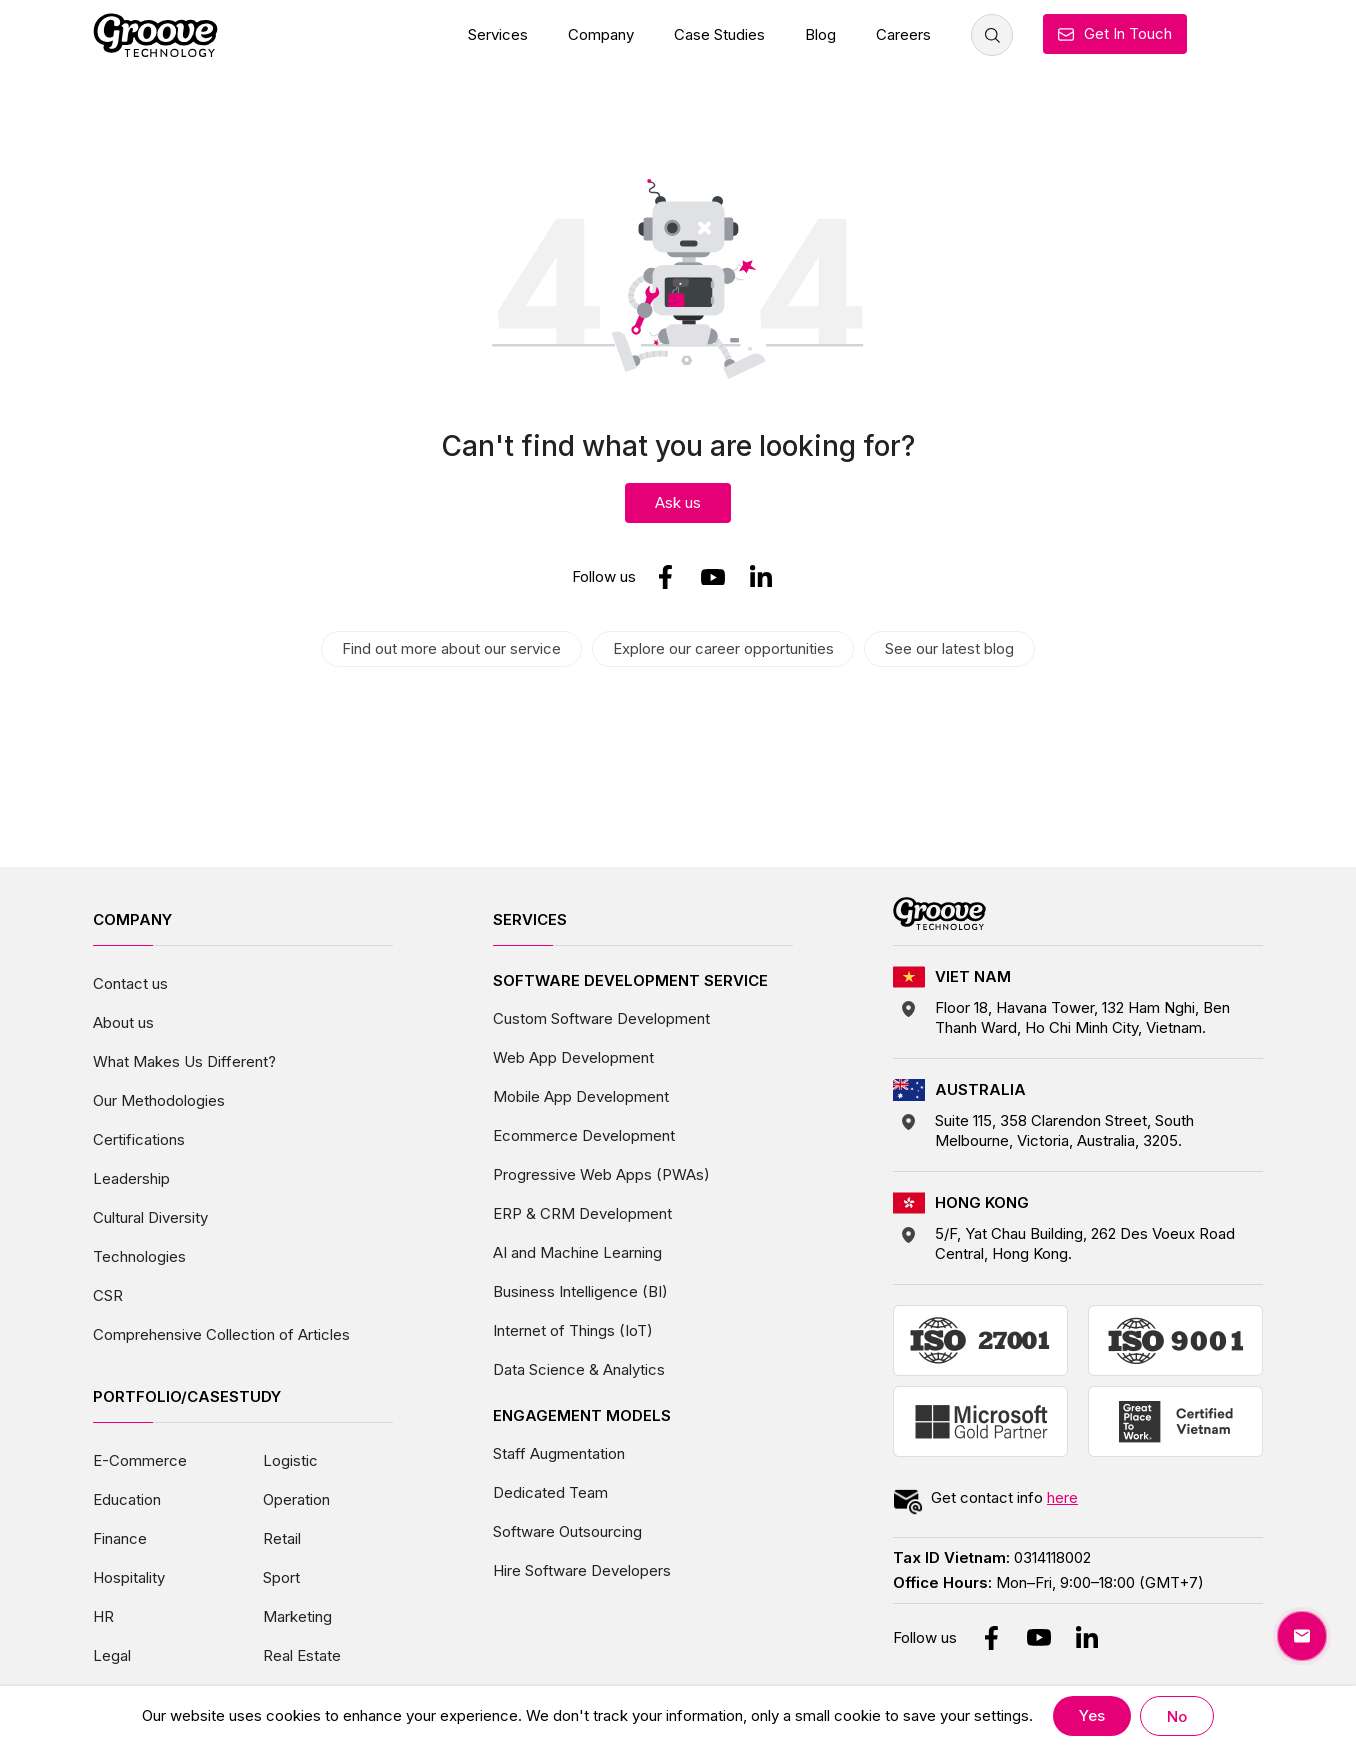 This screenshot has width=1356, height=1746. I want to click on Cultural Diversity, so click(150, 1216).